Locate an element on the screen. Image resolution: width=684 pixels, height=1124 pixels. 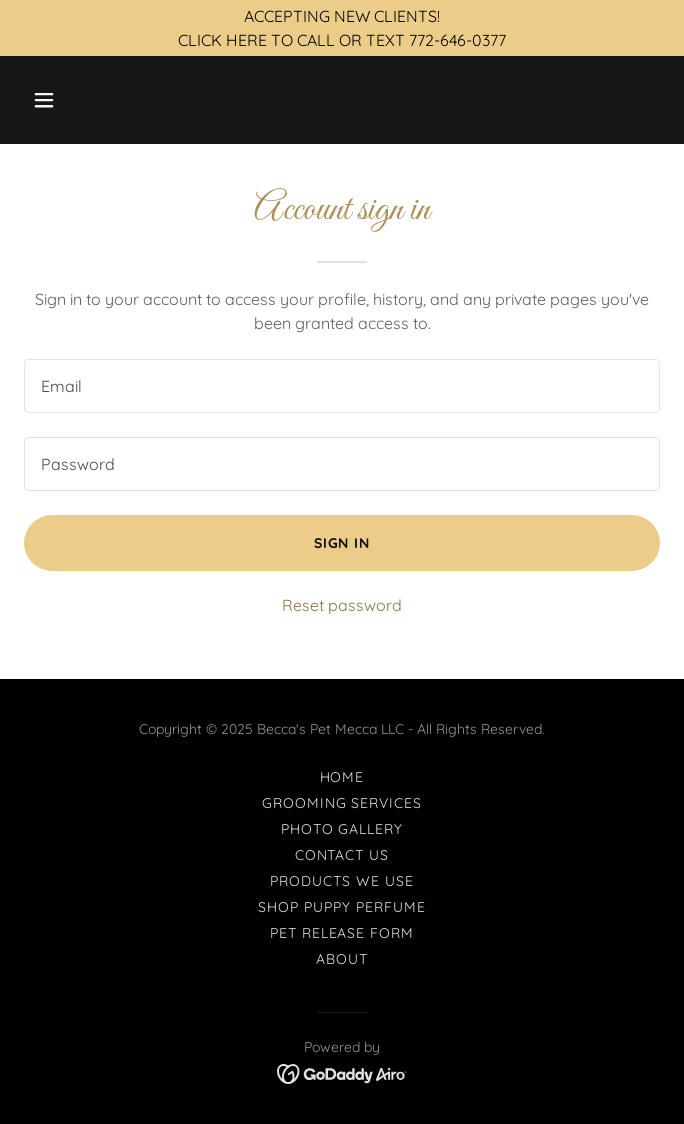
Products We Use [link] is located at coordinates (342, 881).